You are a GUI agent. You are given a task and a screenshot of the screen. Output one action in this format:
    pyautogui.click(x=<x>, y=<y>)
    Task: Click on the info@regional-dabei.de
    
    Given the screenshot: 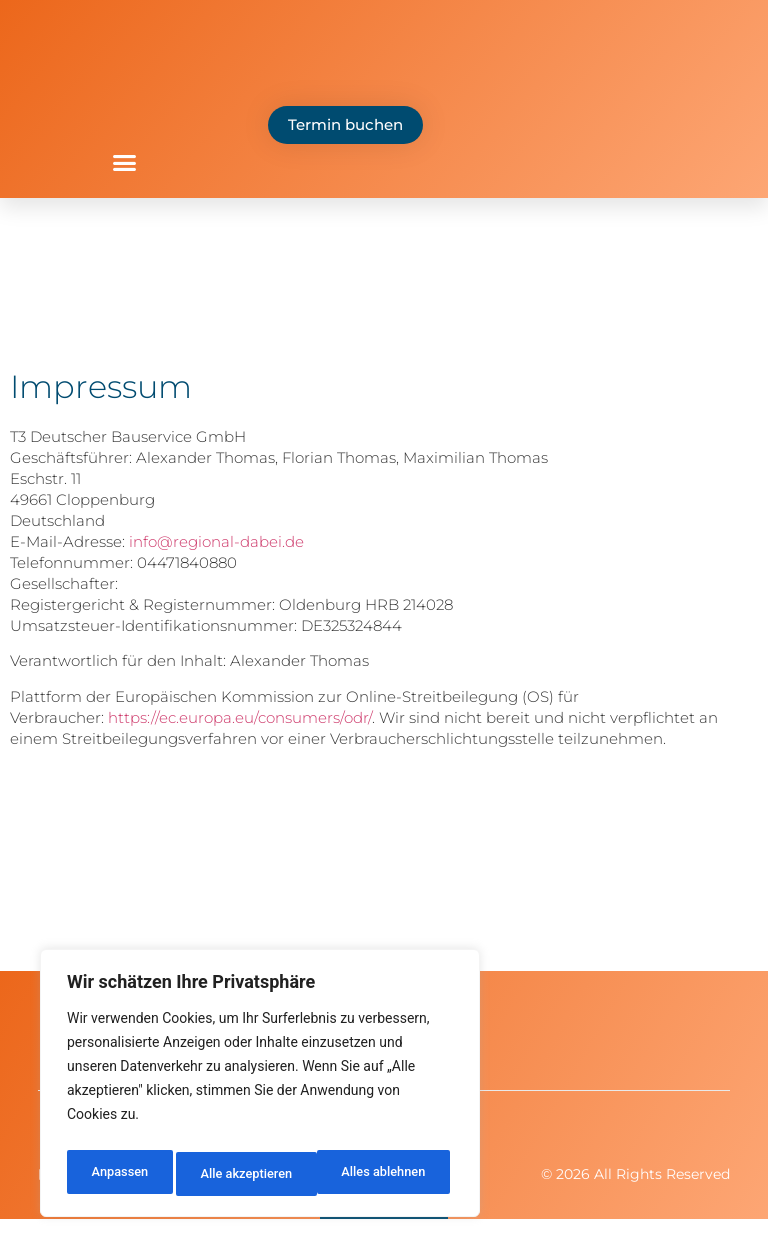 What is the action you would take?
    pyautogui.click(x=216, y=541)
    